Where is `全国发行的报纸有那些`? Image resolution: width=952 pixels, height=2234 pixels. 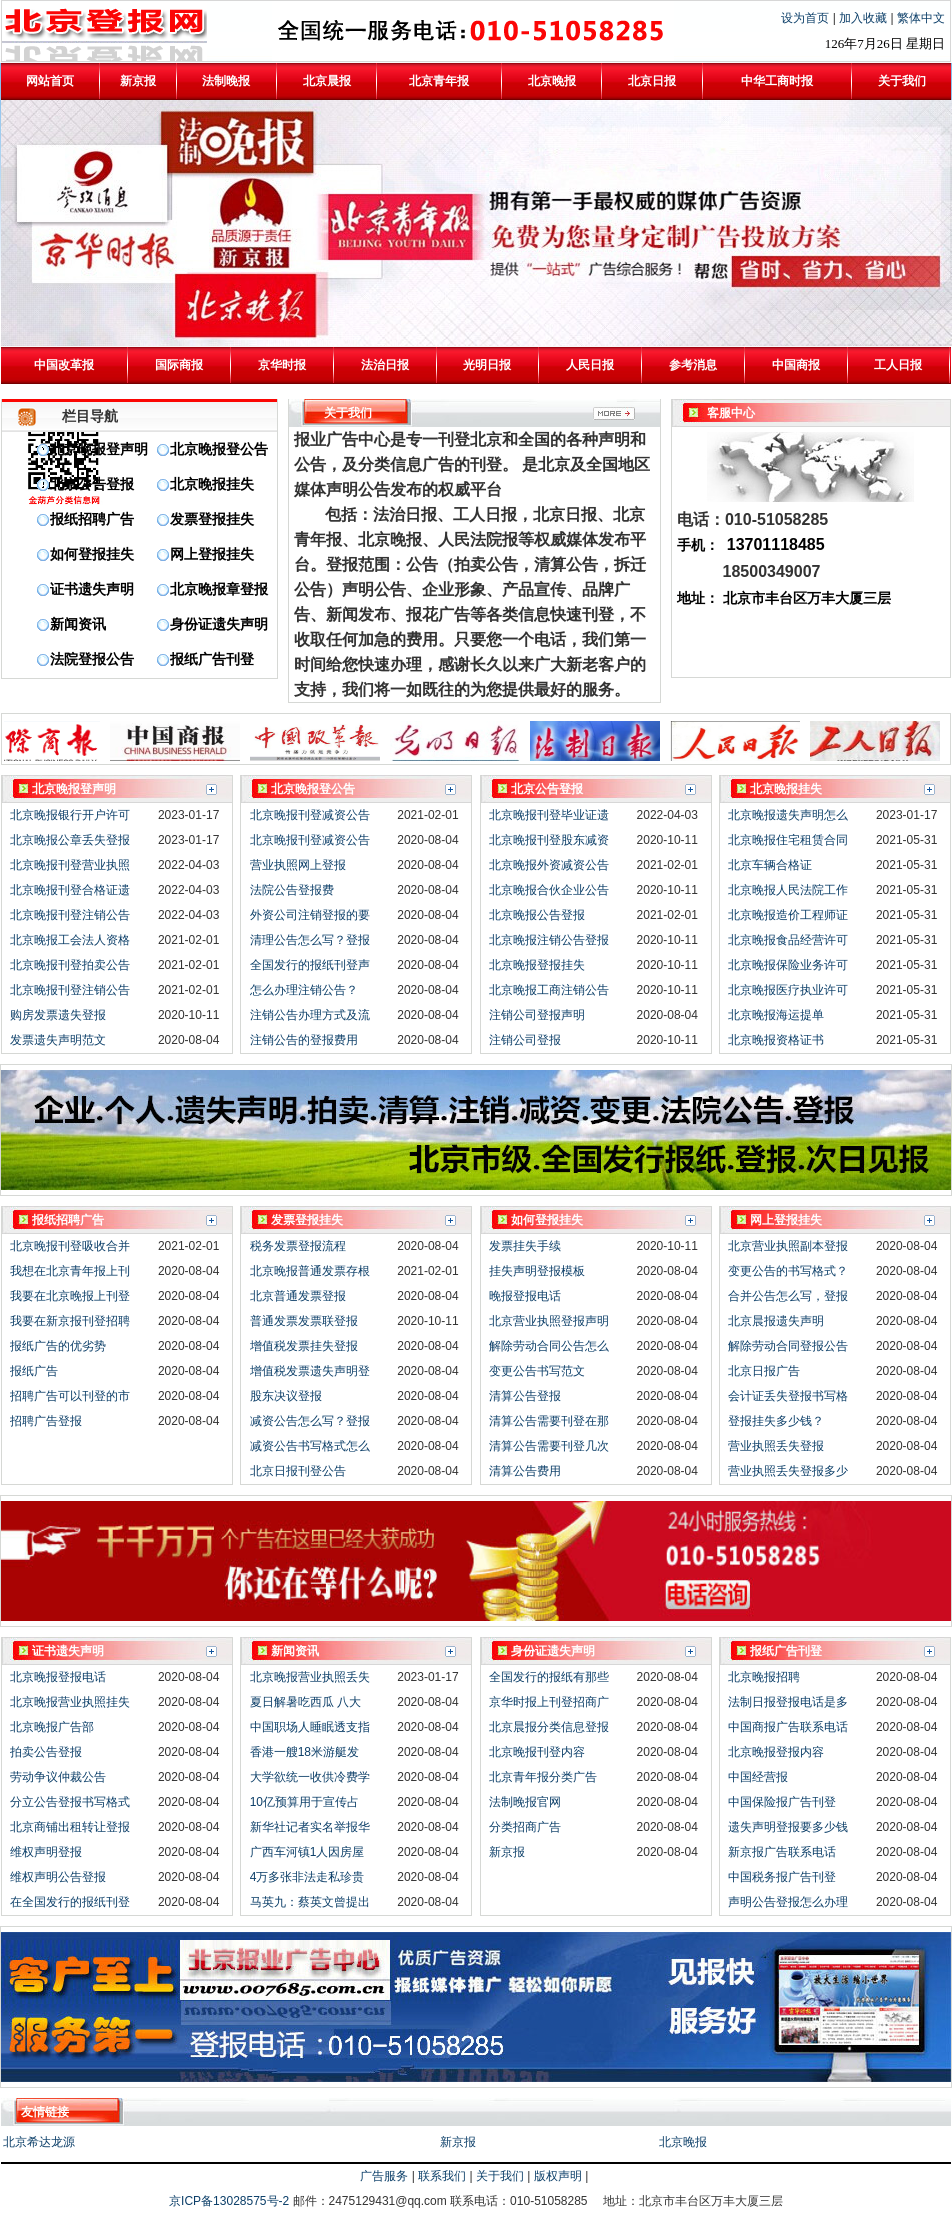 全国发行的报纸有那些 is located at coordinates (549, 1677).